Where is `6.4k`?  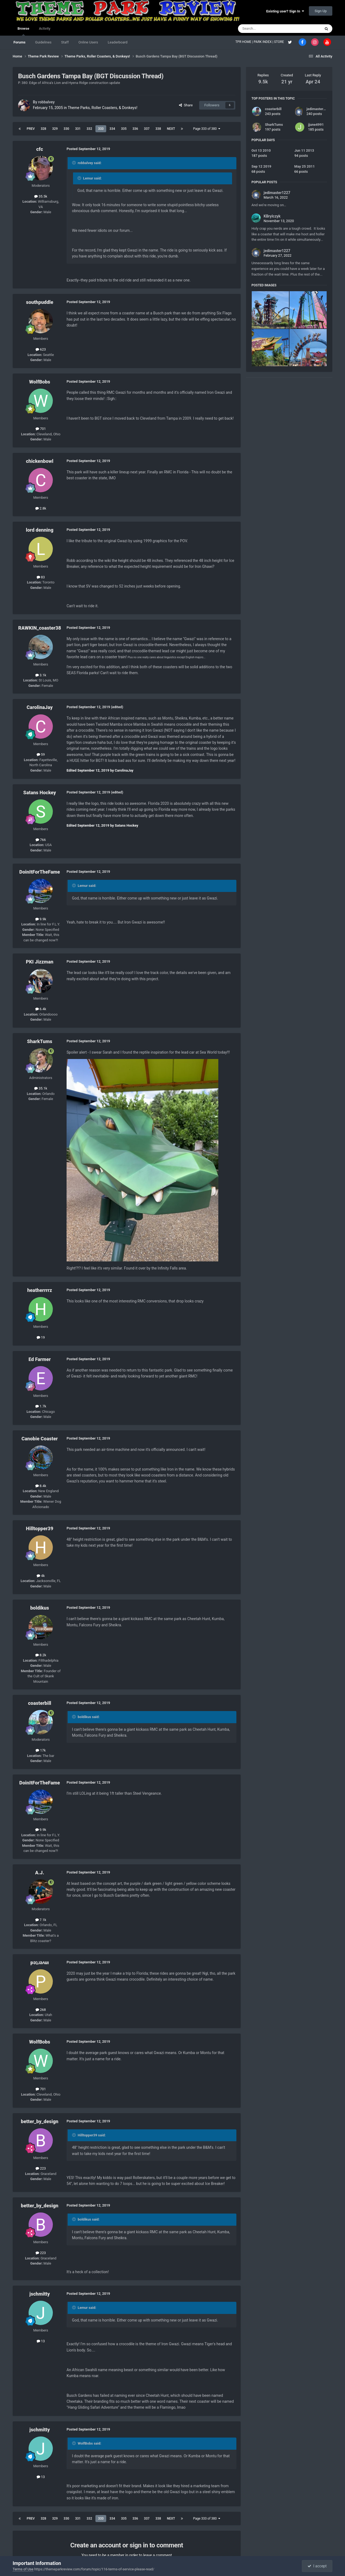
6.4k is located at coordinates (40, 1009).